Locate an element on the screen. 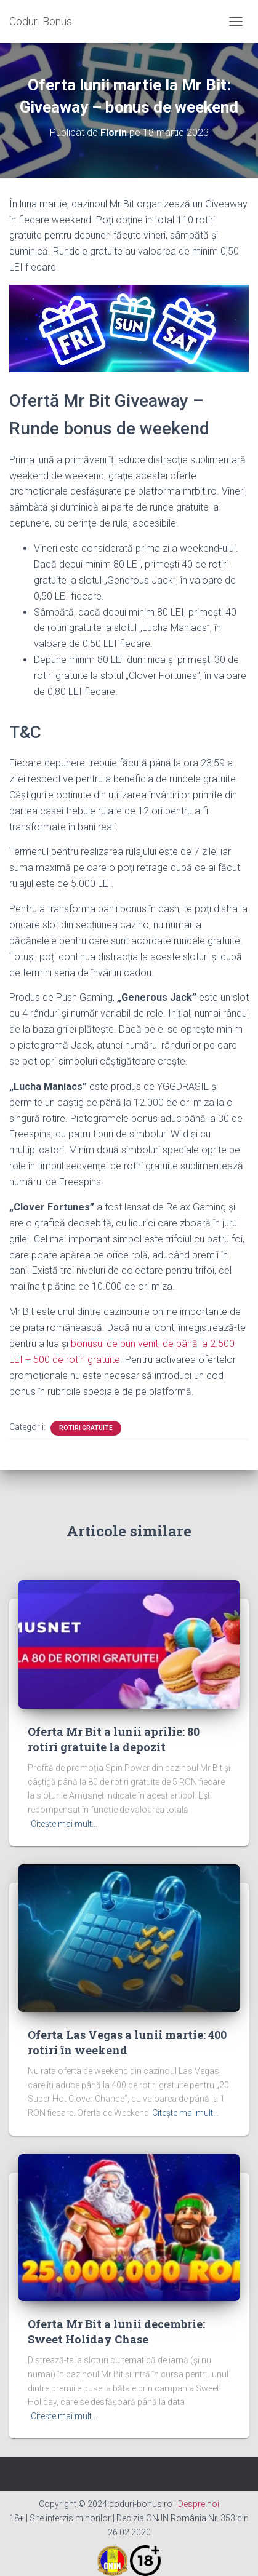  Oferta Mr Bit a lunii decembrie: Sweet Holiday Chase is located at coordinates (116, 2331).